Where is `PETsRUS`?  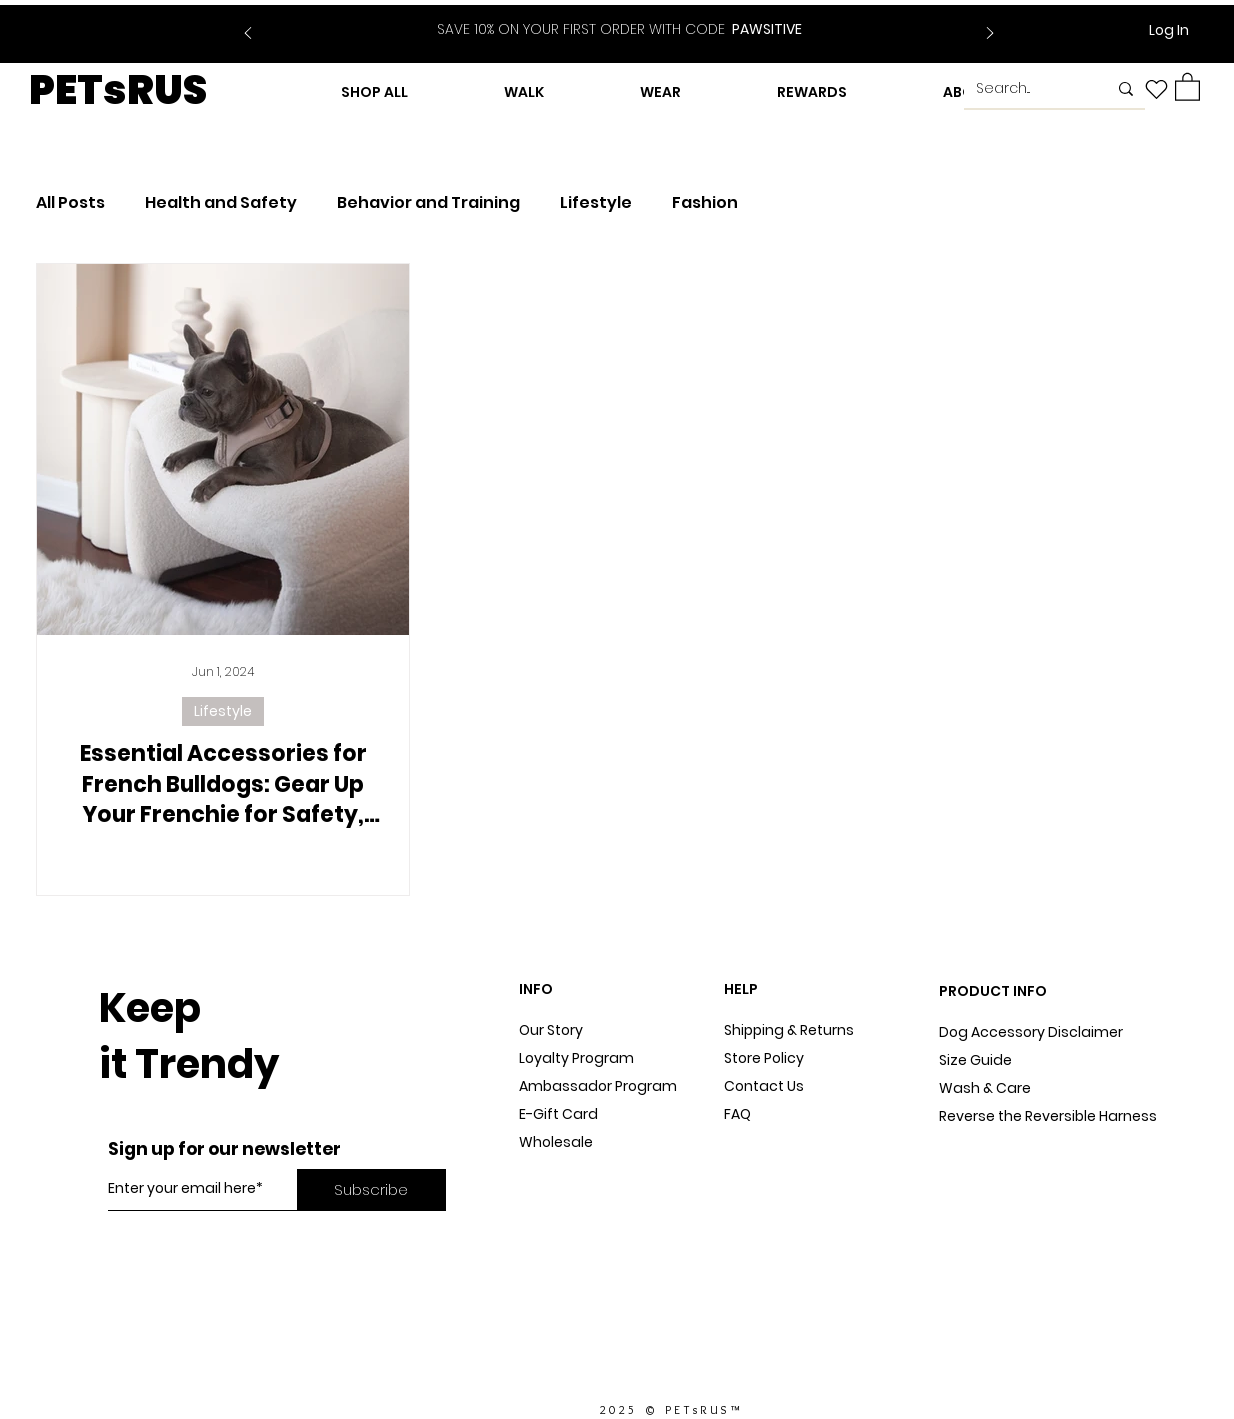 PETsRUS is located at coordinates (118, 90).